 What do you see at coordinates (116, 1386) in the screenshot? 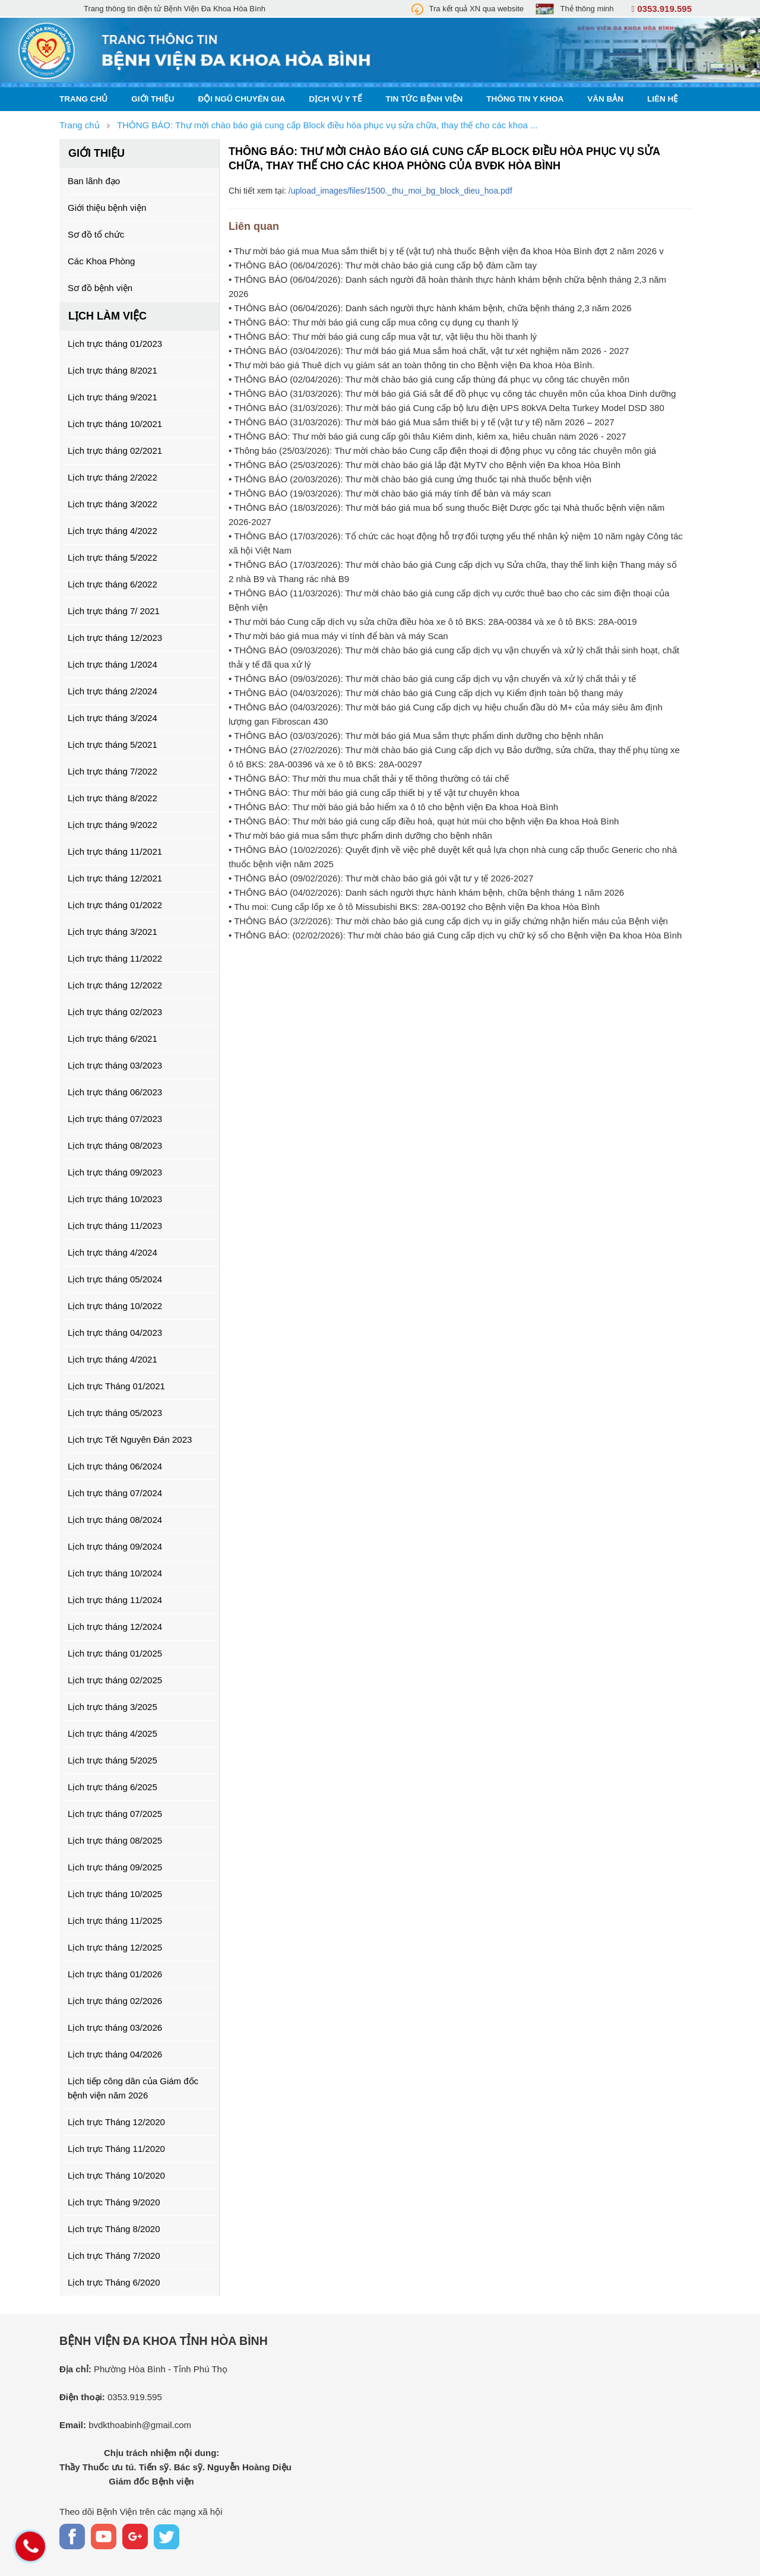
I see `Lịch trực Tháng 01/2021` at bounding box center [116, 1386].